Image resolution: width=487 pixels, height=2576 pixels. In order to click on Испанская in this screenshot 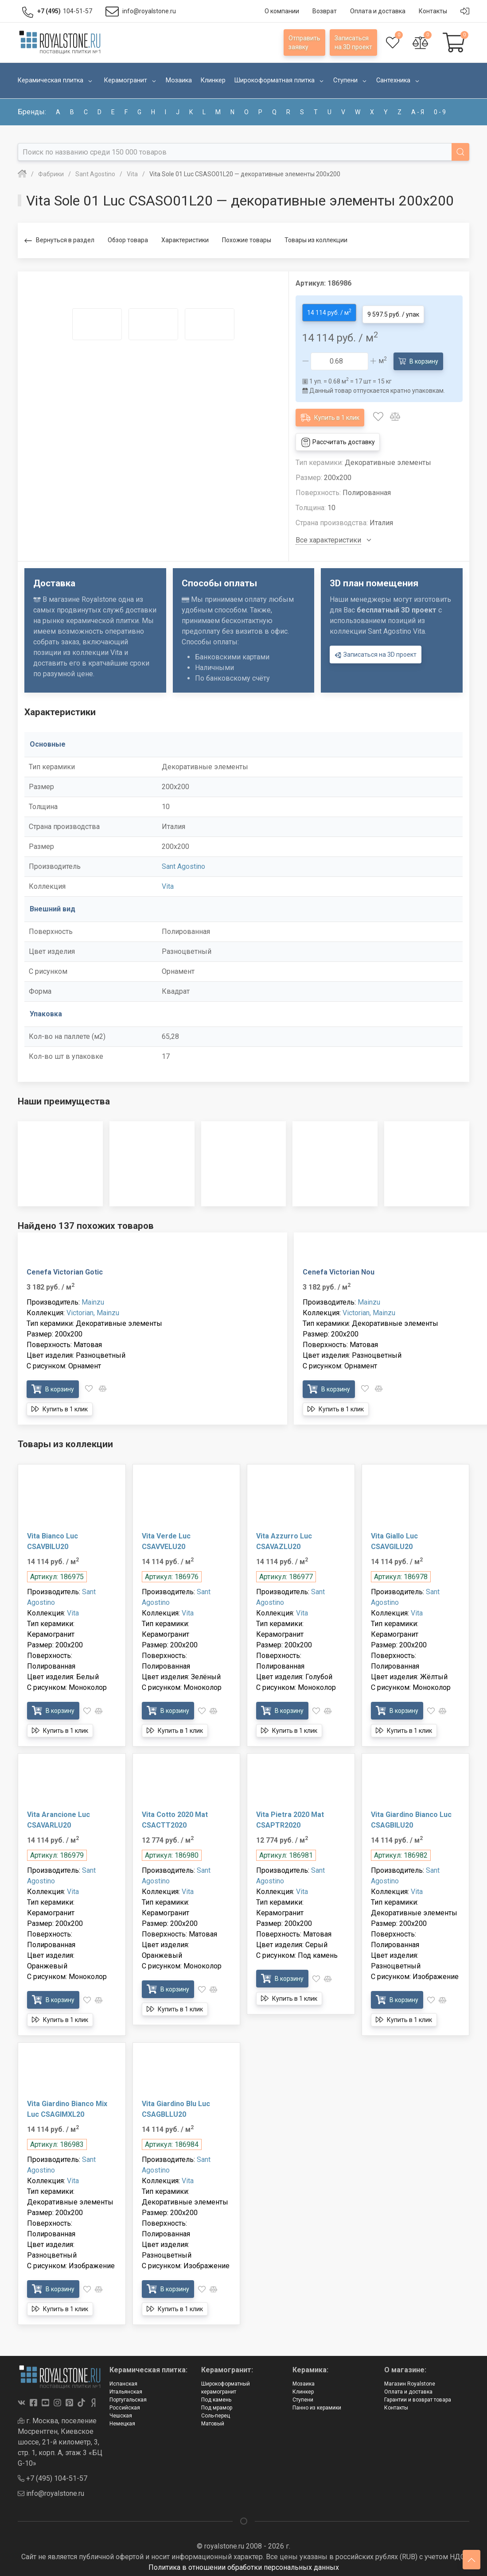, I will do `click(123, 2380)`.